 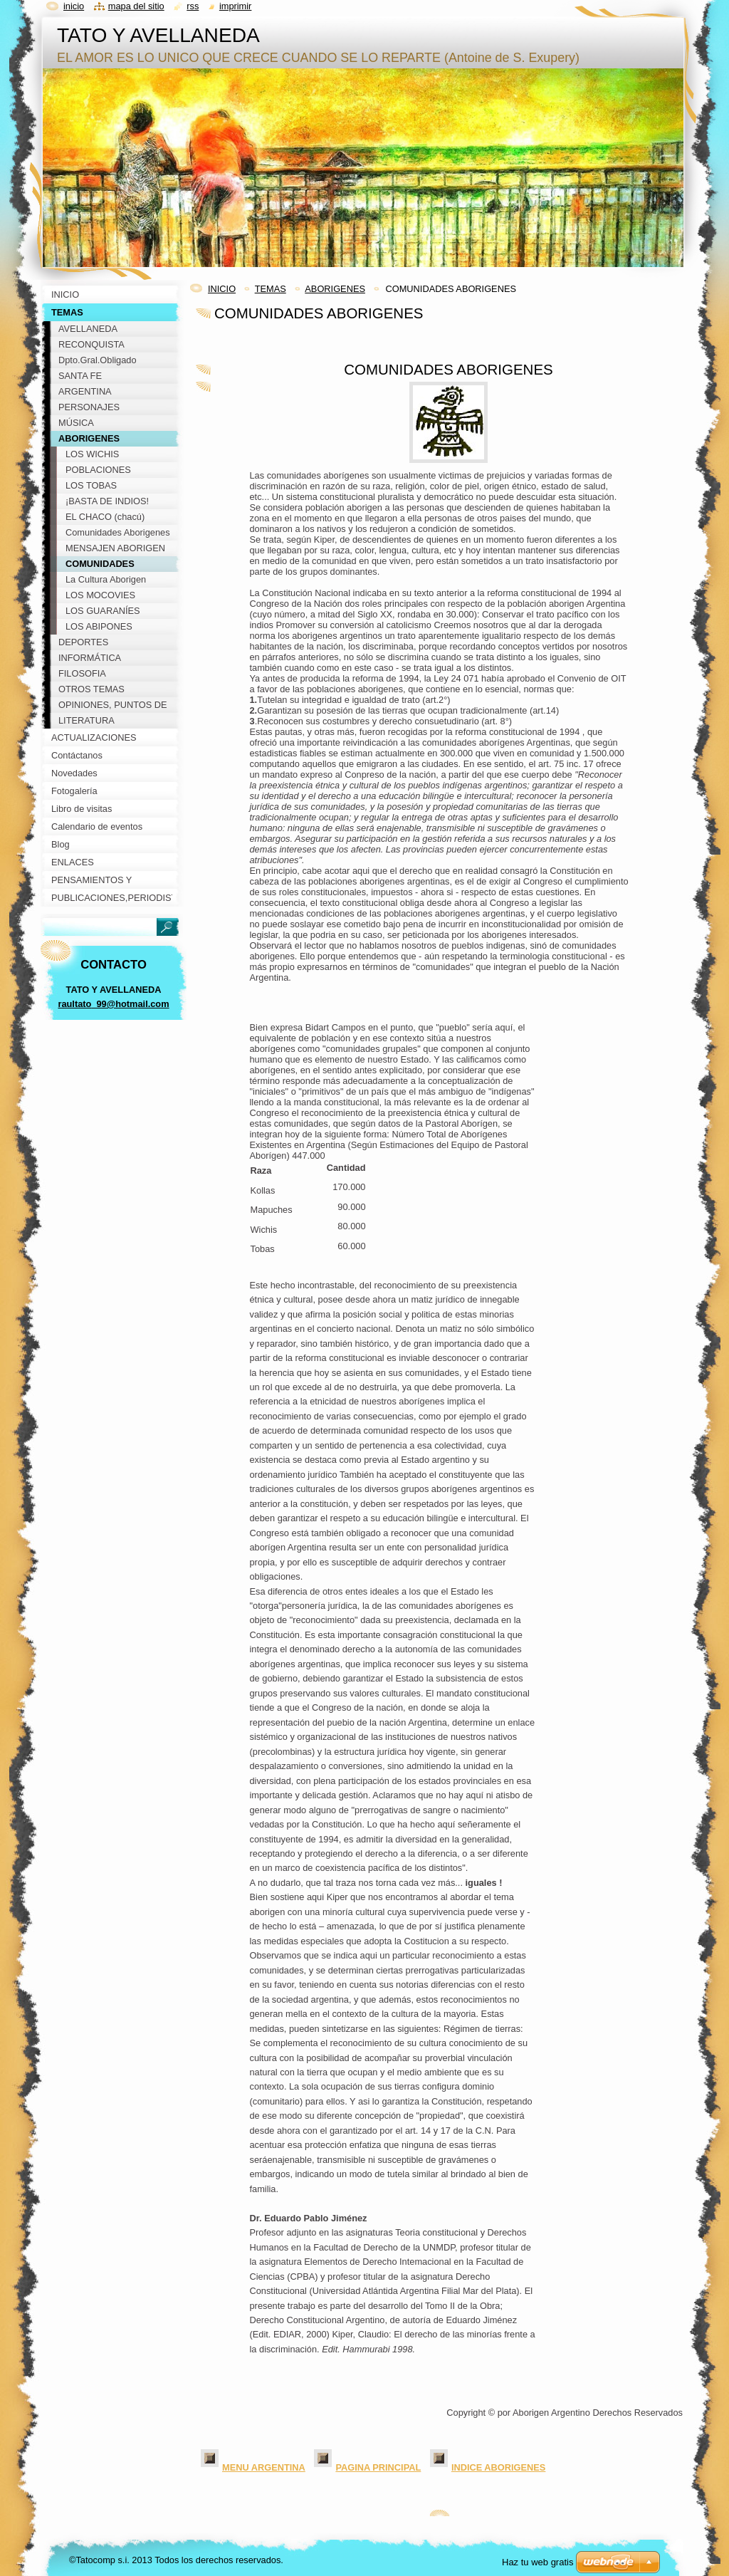 I want to click on Inicio, so click(x=73, y=6).